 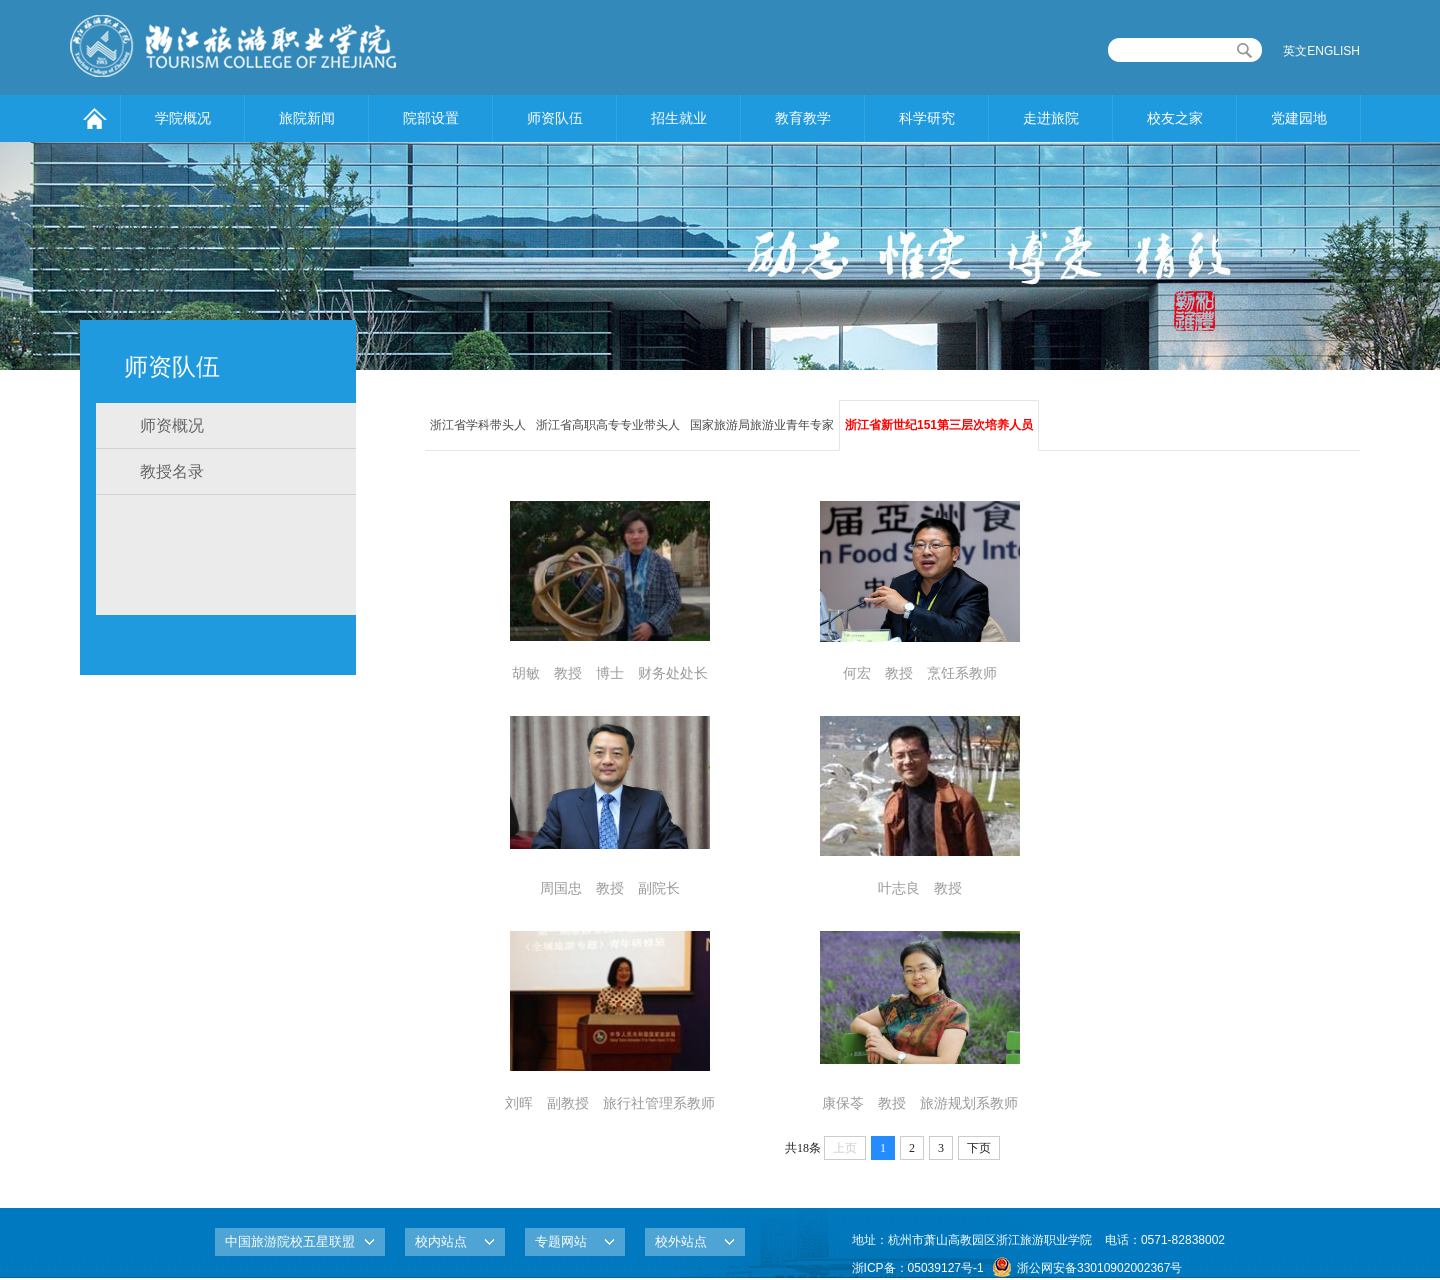 What do you see at coordinates (608, 425) in the screenshot?
I see `浙江省高职高专专业带头人` at bounding box center [608, 425].